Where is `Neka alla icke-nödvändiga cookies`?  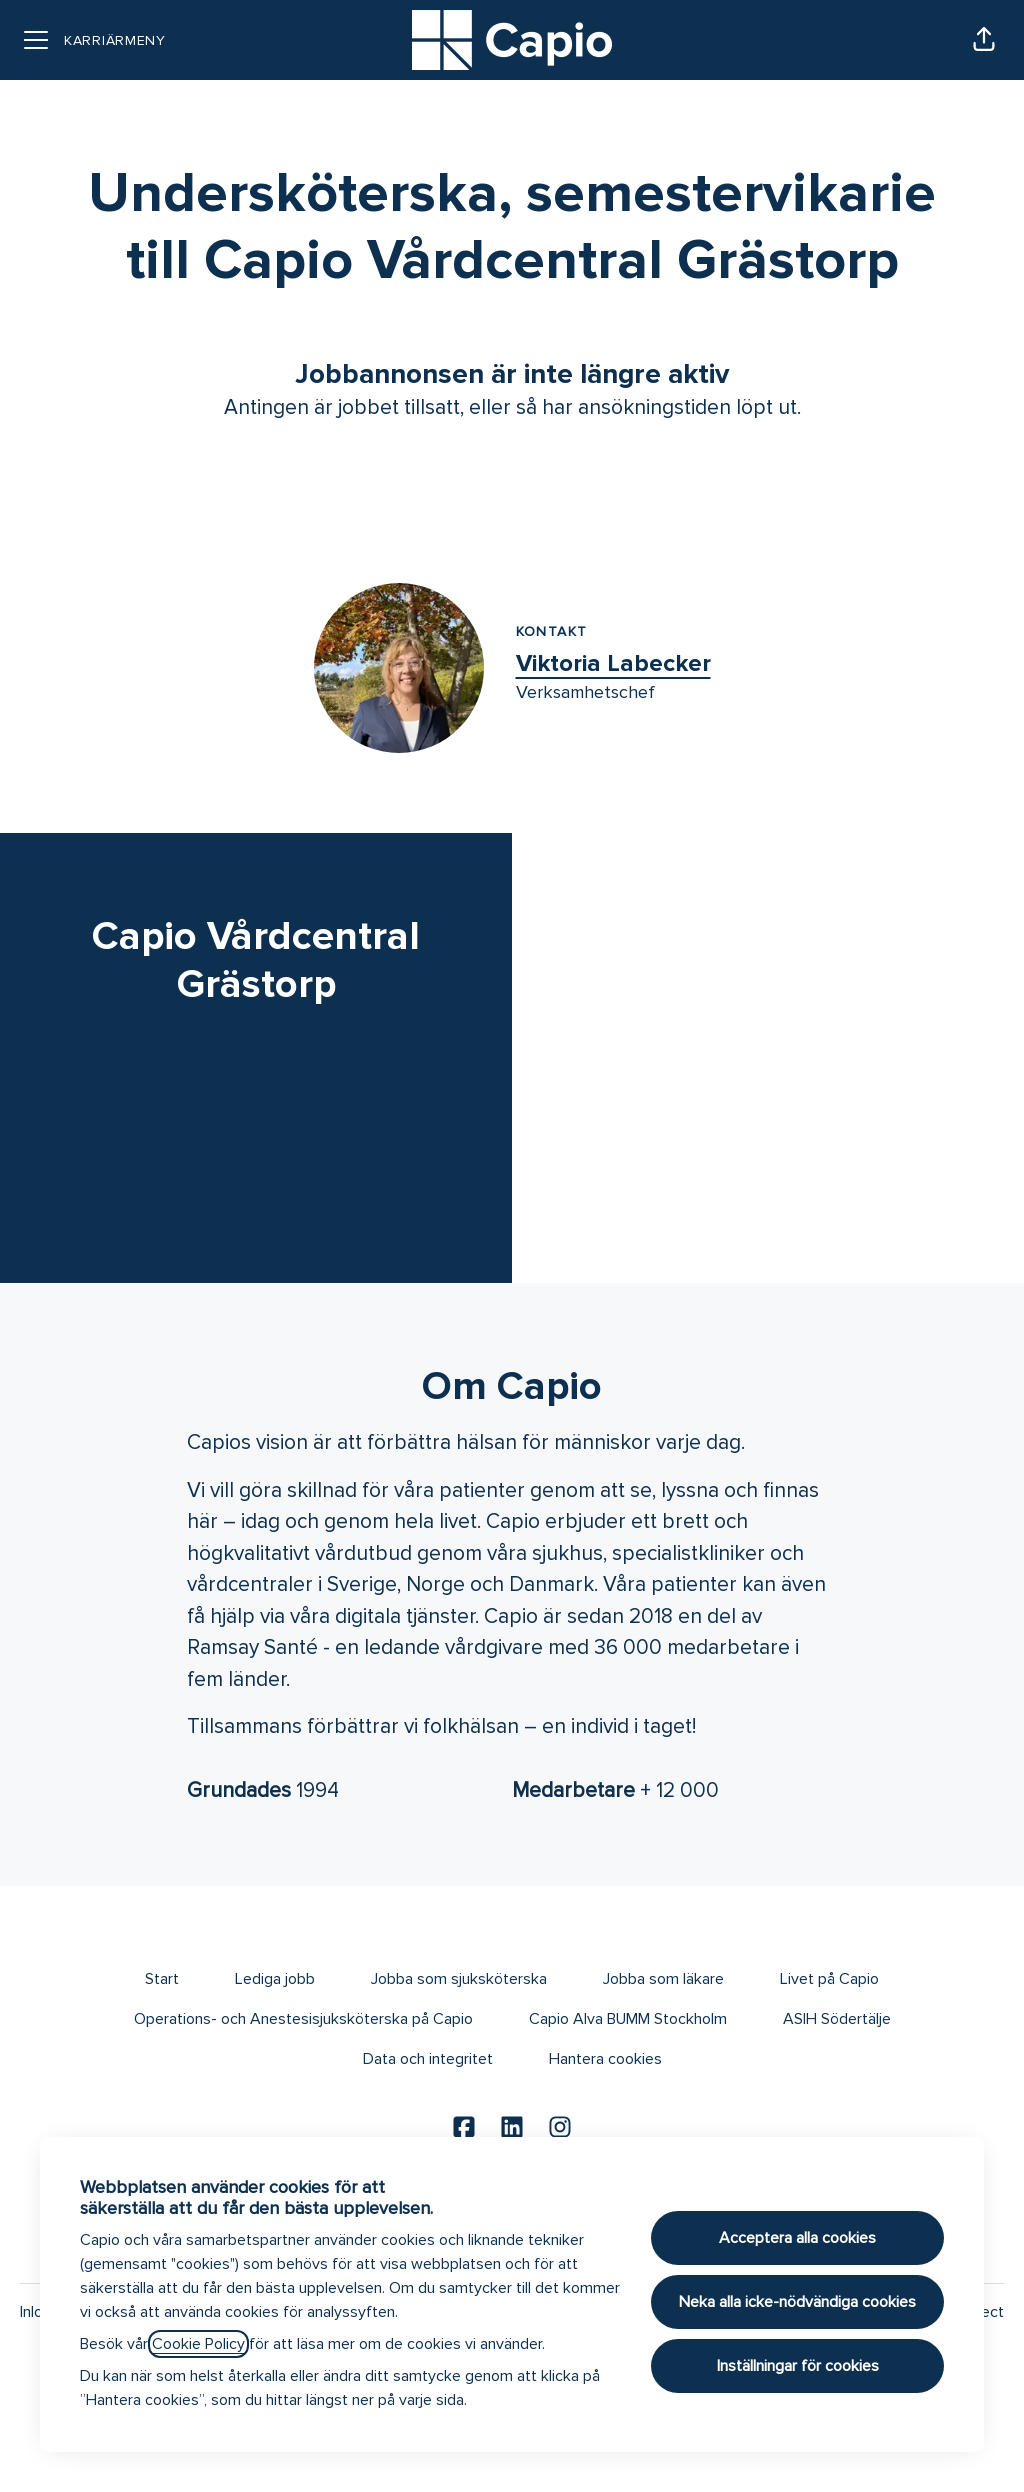
Neka alla icke-nödvändiga cookies is located at coordinates (797, 2302).